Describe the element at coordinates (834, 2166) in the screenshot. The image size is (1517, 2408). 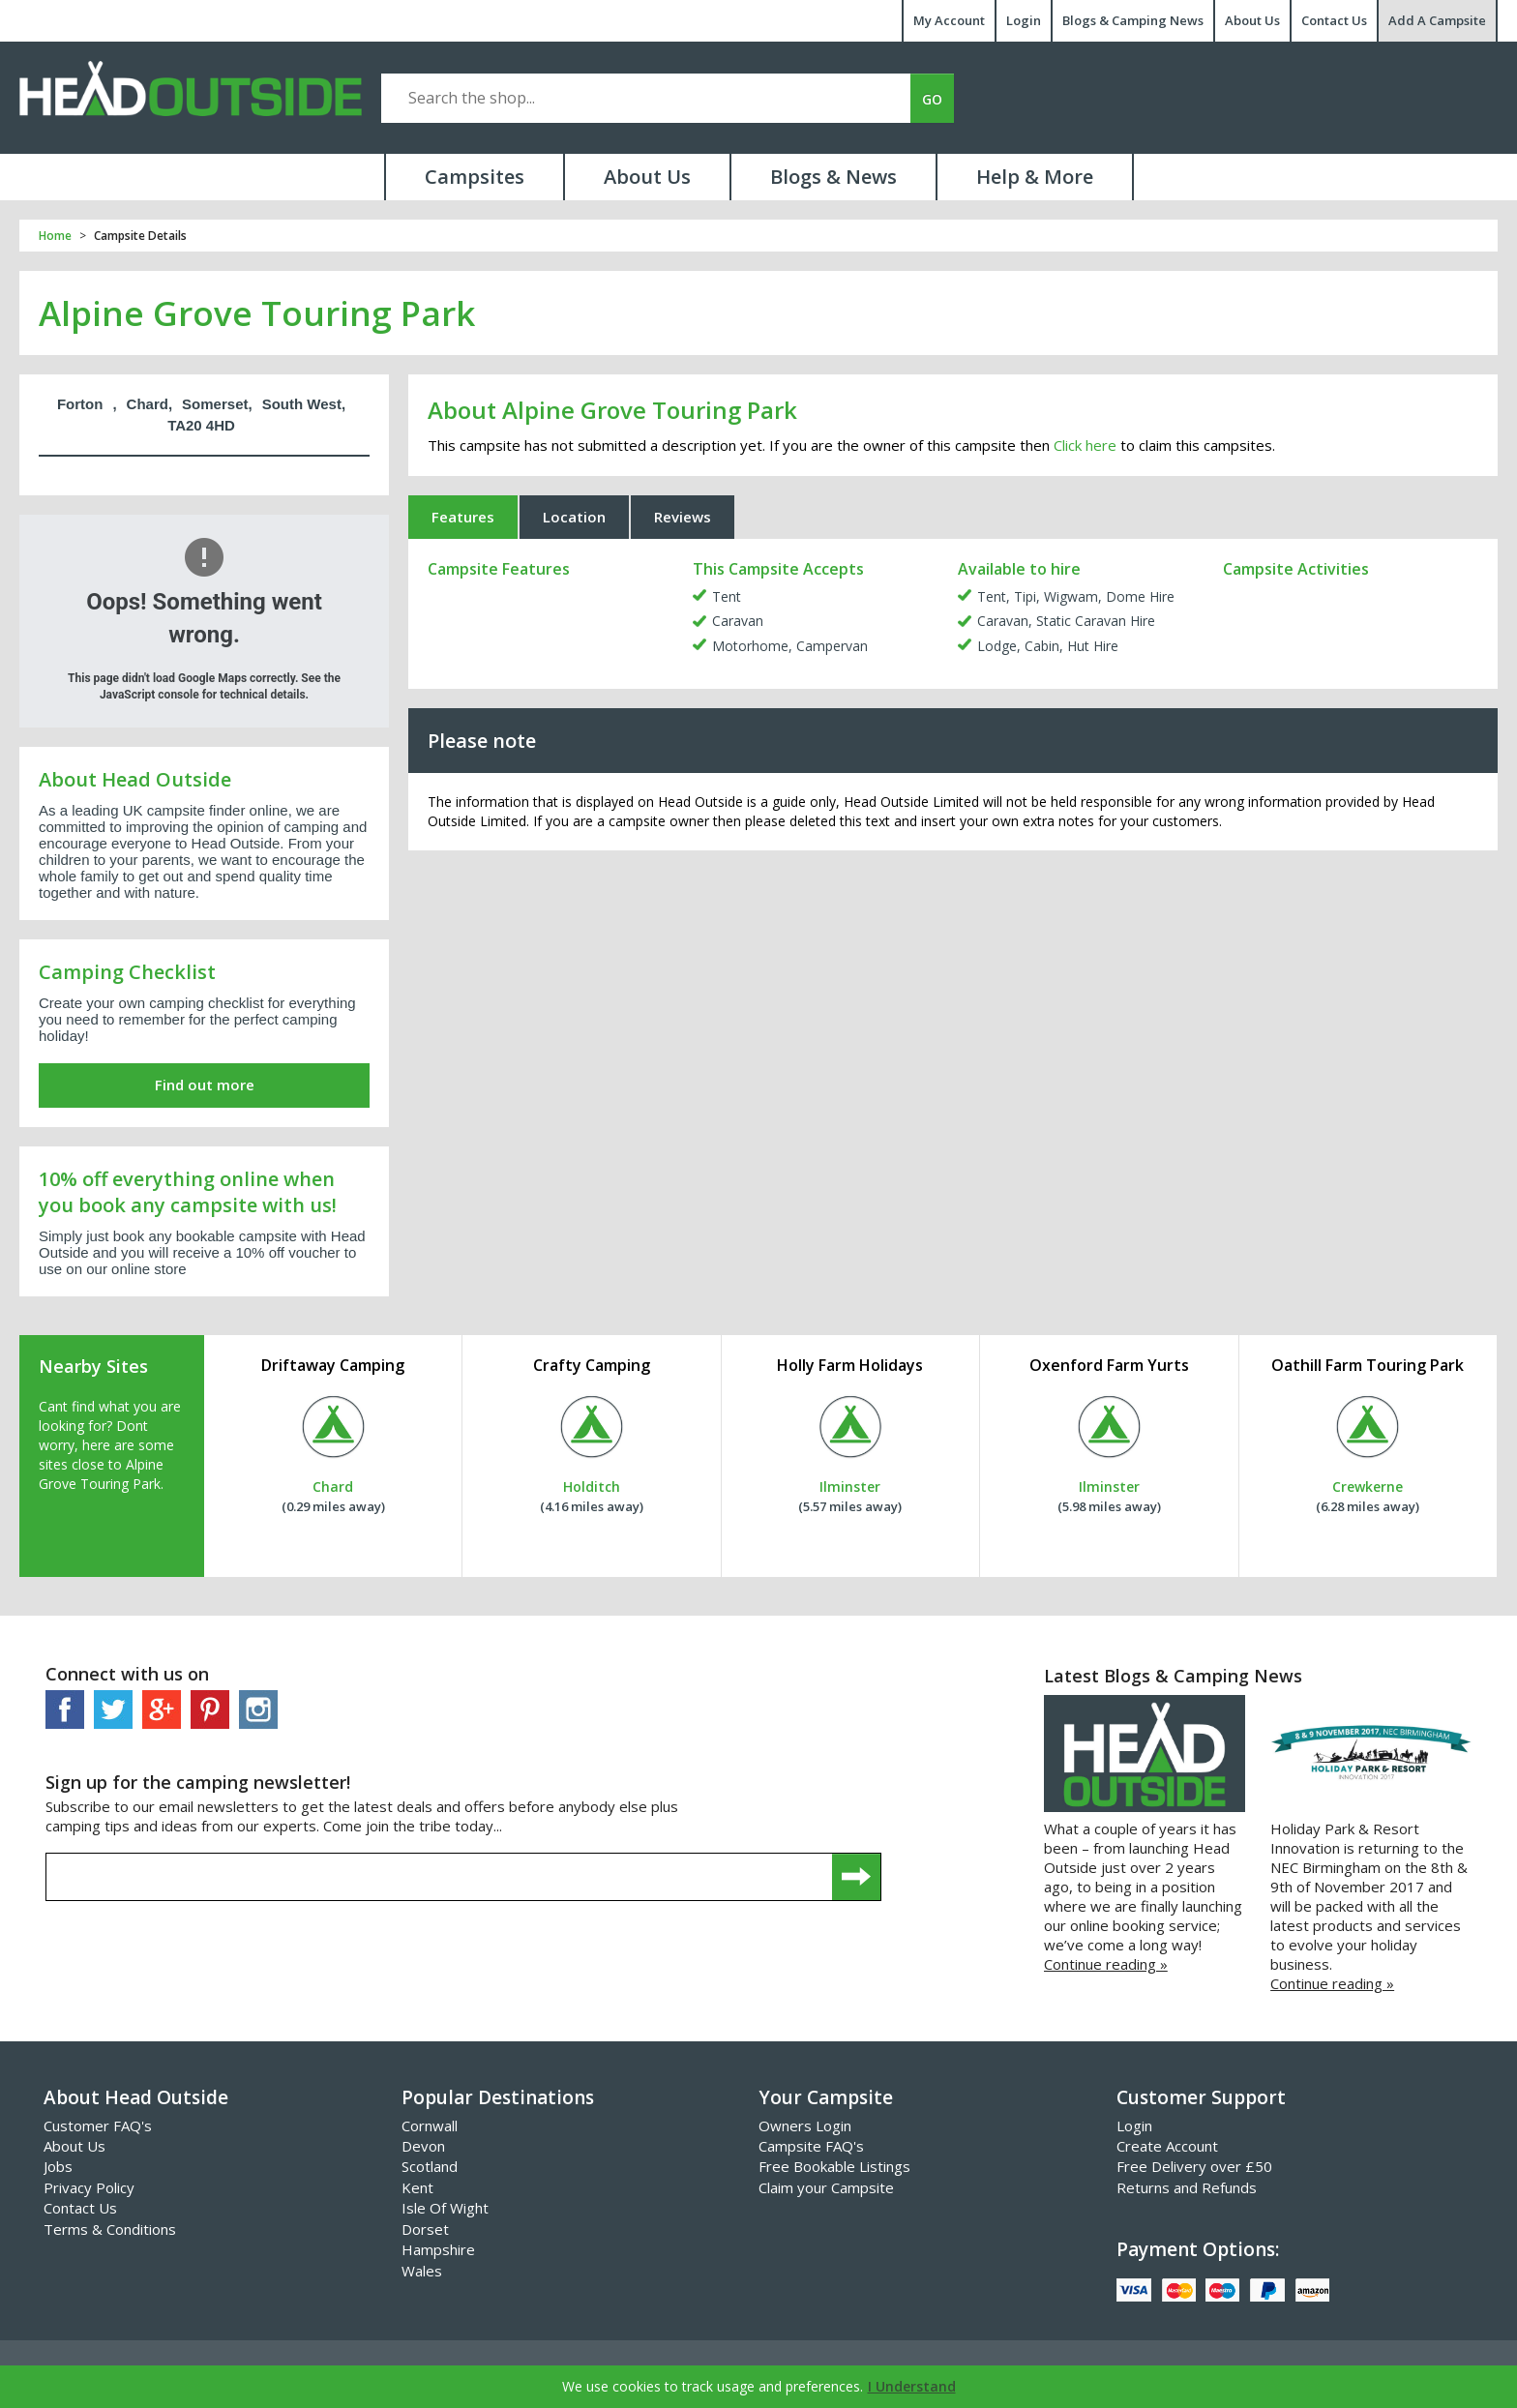
I see `Free Bookable Listings` at that location.